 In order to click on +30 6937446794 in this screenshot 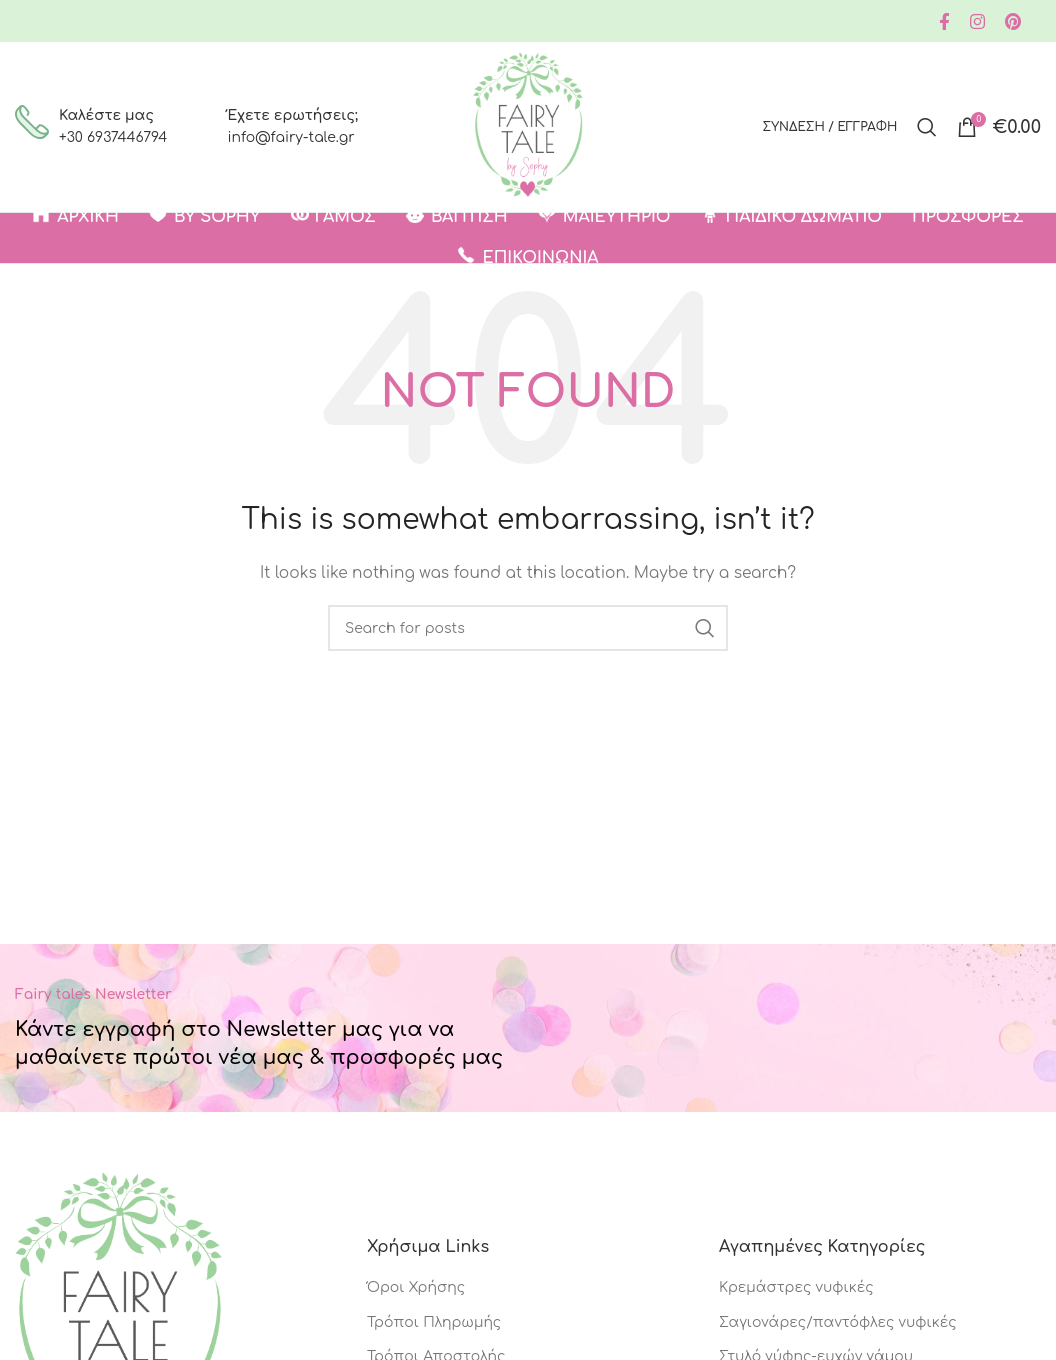, I will do `click(113, 137)`.